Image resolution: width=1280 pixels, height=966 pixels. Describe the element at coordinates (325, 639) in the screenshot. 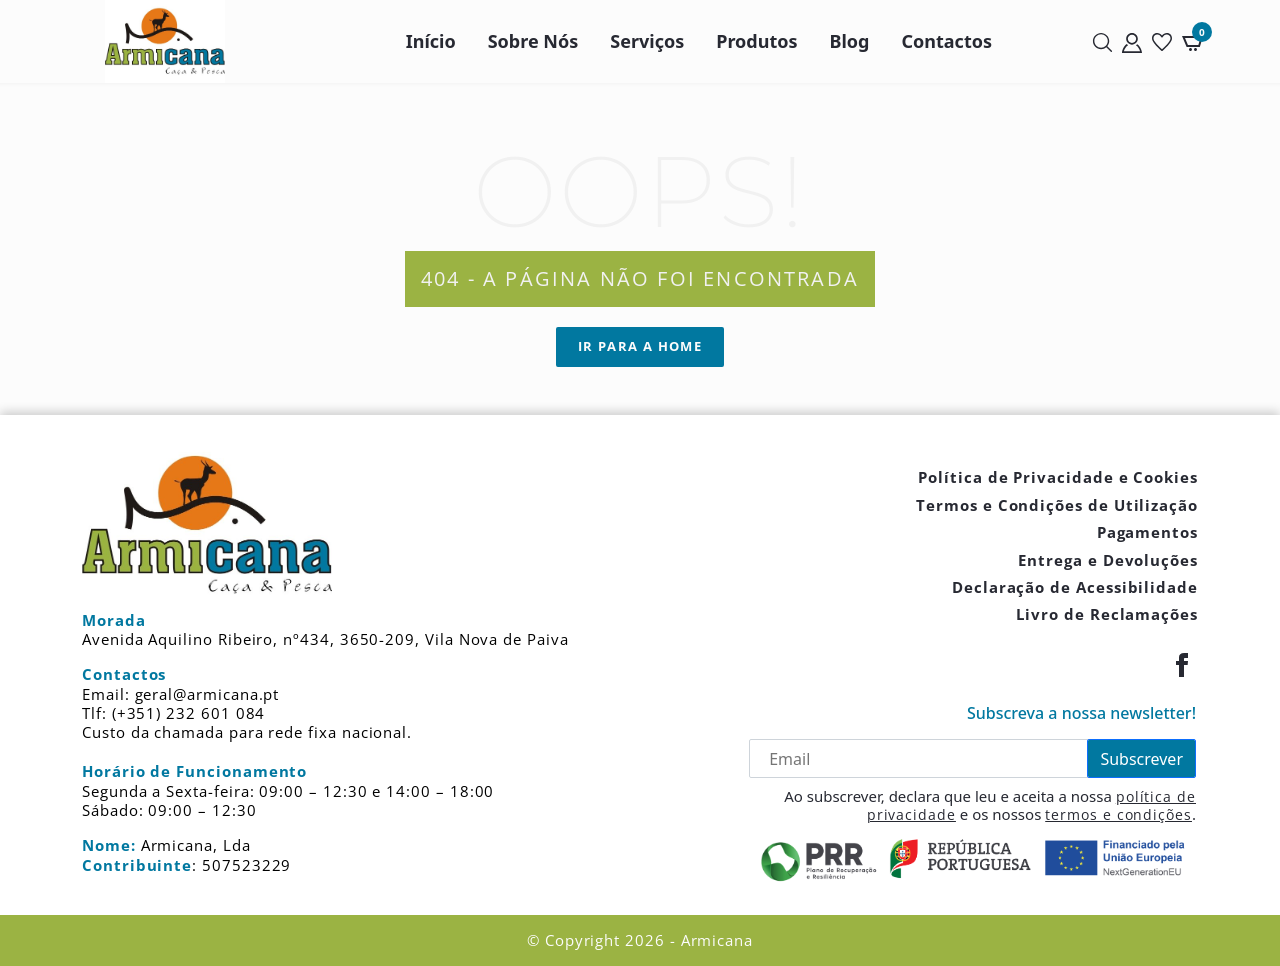

I see `Avenida Aquilino Ribeiro, nº434, 3650-209, Vila Nova de Paiva` at that location.